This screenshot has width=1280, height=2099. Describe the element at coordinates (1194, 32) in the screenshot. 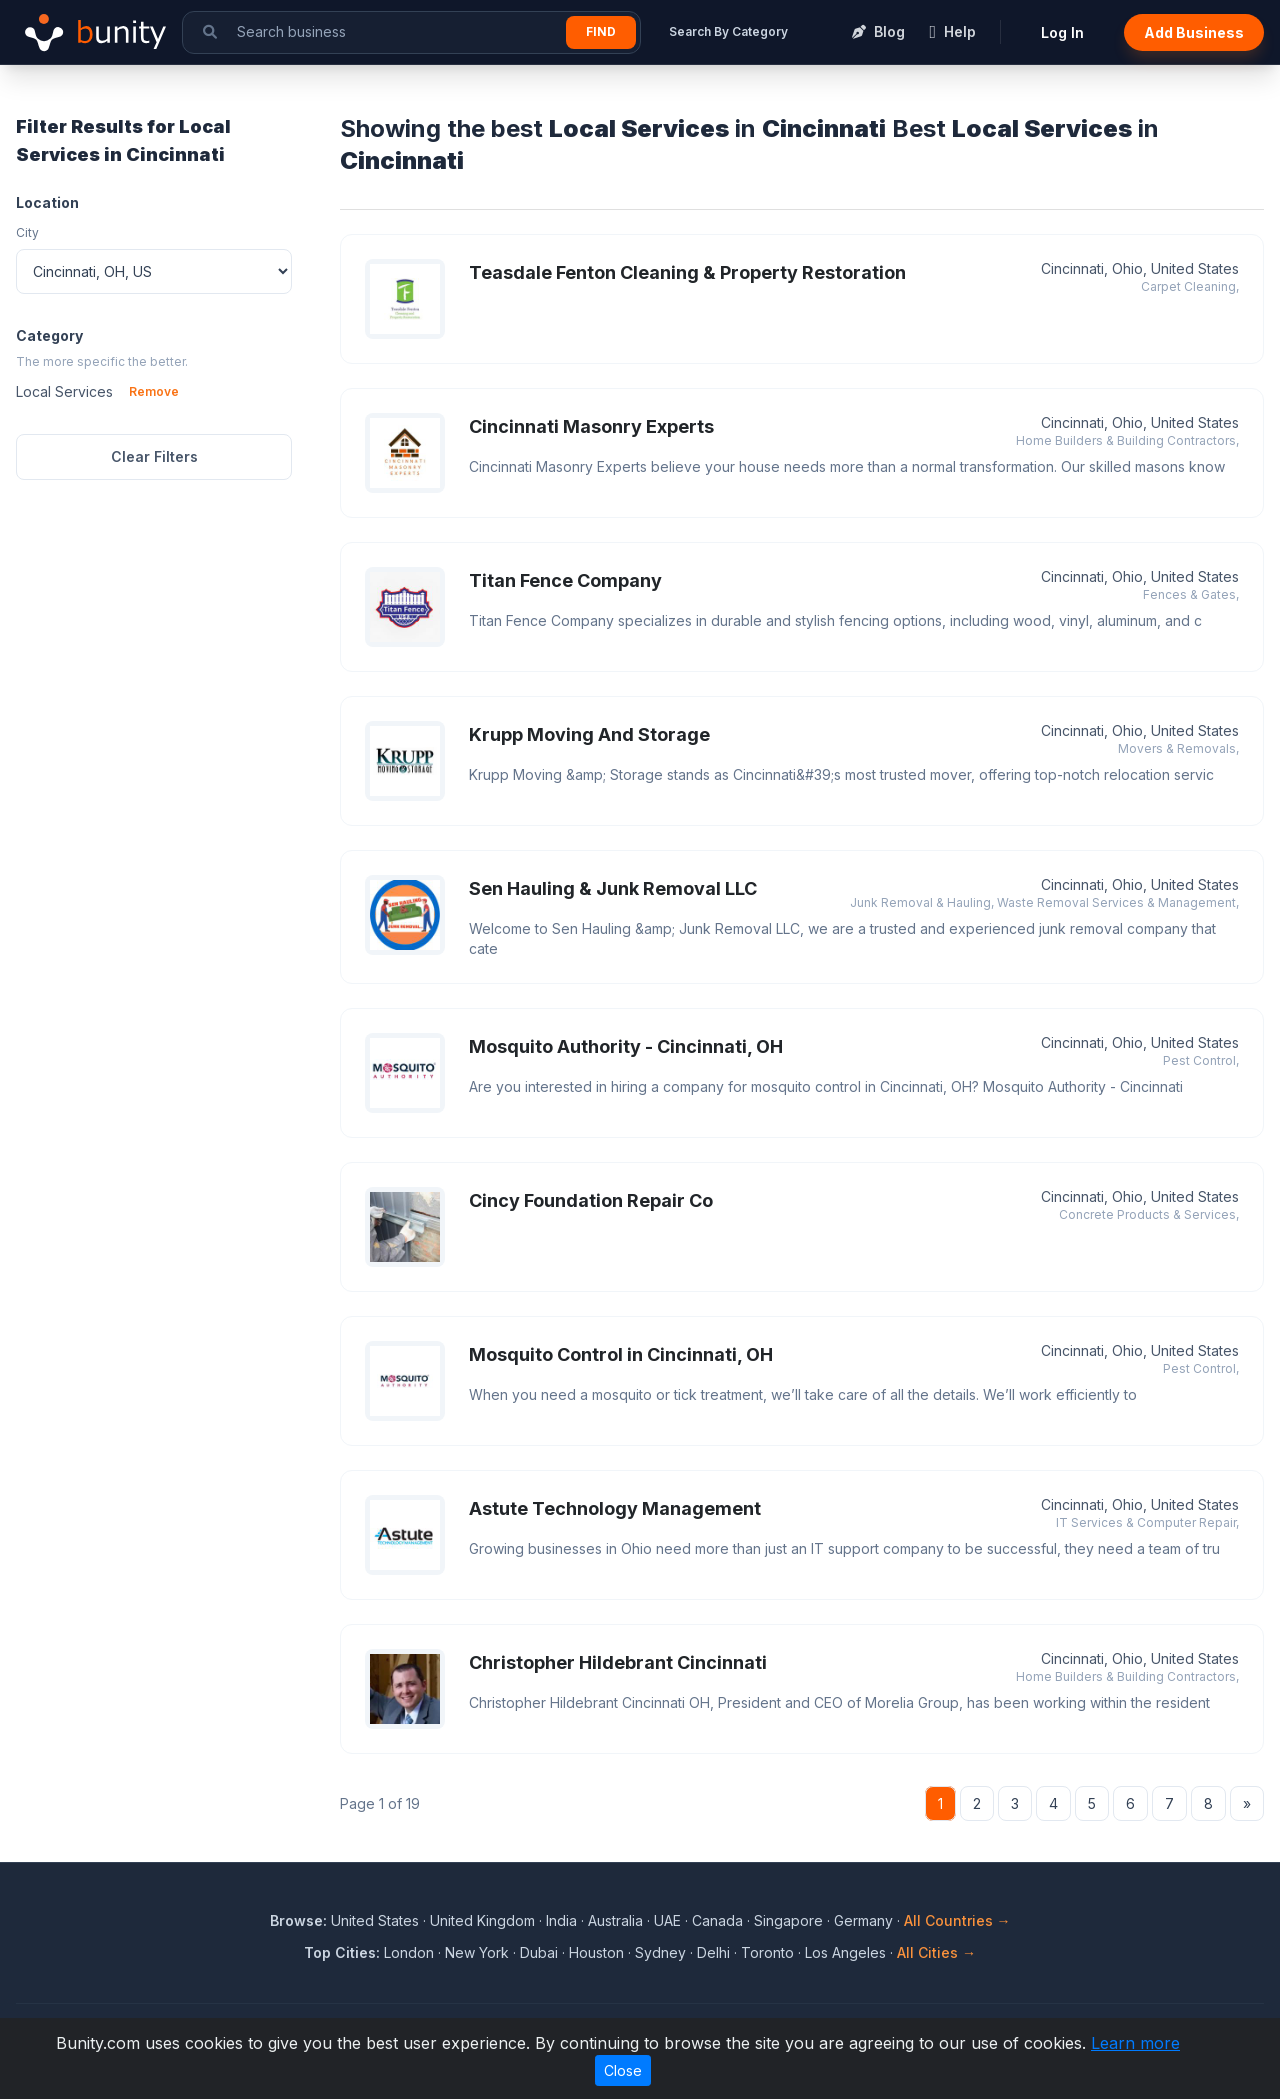

I see `Add Business` at that location.